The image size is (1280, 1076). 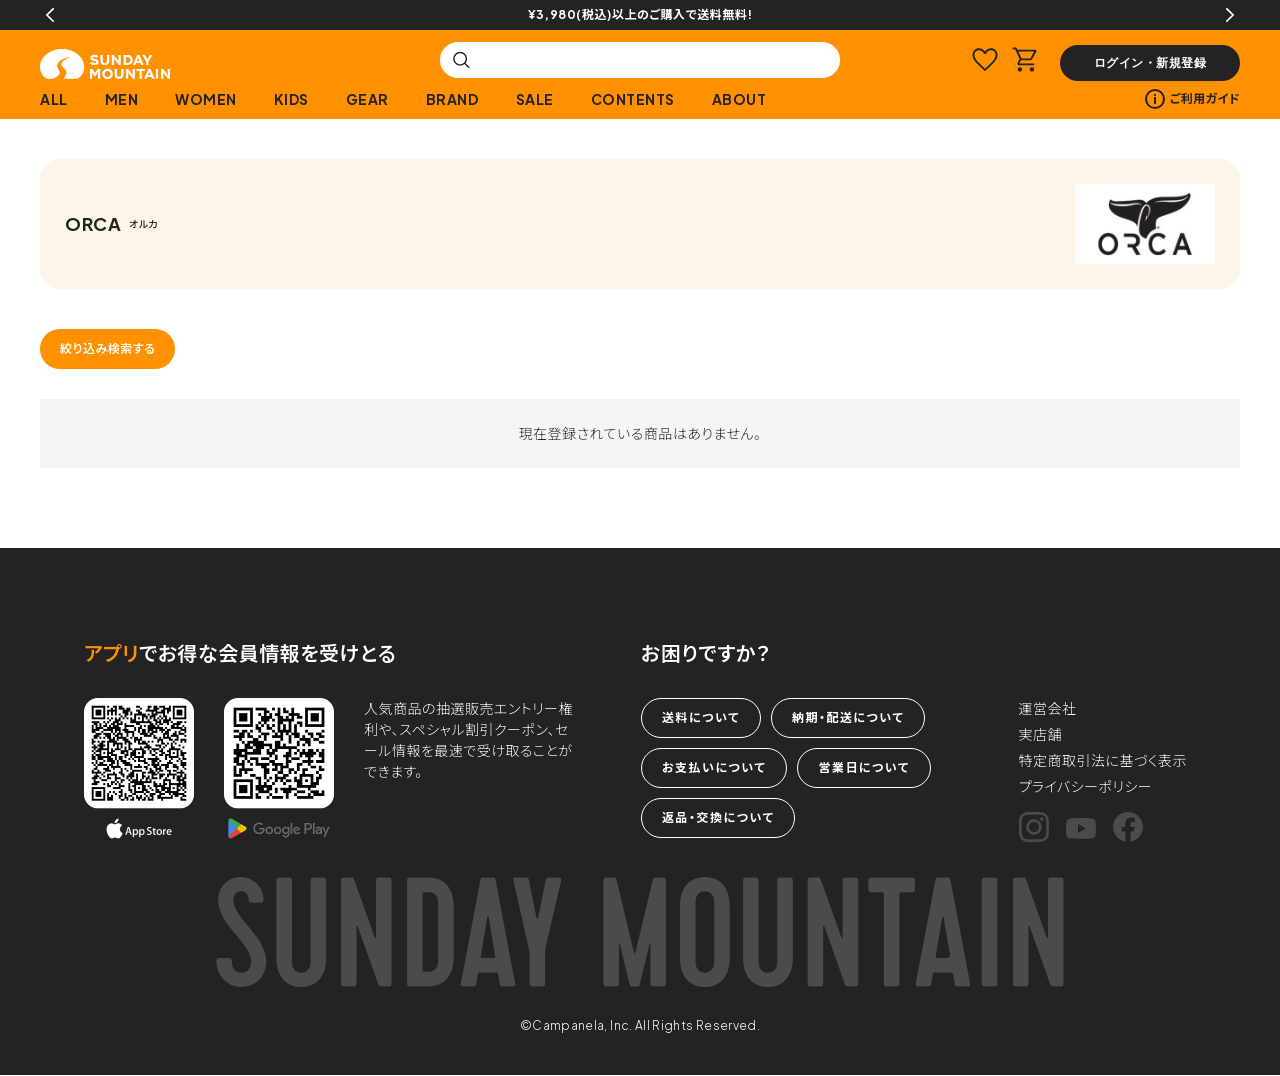 What do you see at coordinates (863, 767) in the screenshot?
I see `営業日について` at bounding box center [863, 767].